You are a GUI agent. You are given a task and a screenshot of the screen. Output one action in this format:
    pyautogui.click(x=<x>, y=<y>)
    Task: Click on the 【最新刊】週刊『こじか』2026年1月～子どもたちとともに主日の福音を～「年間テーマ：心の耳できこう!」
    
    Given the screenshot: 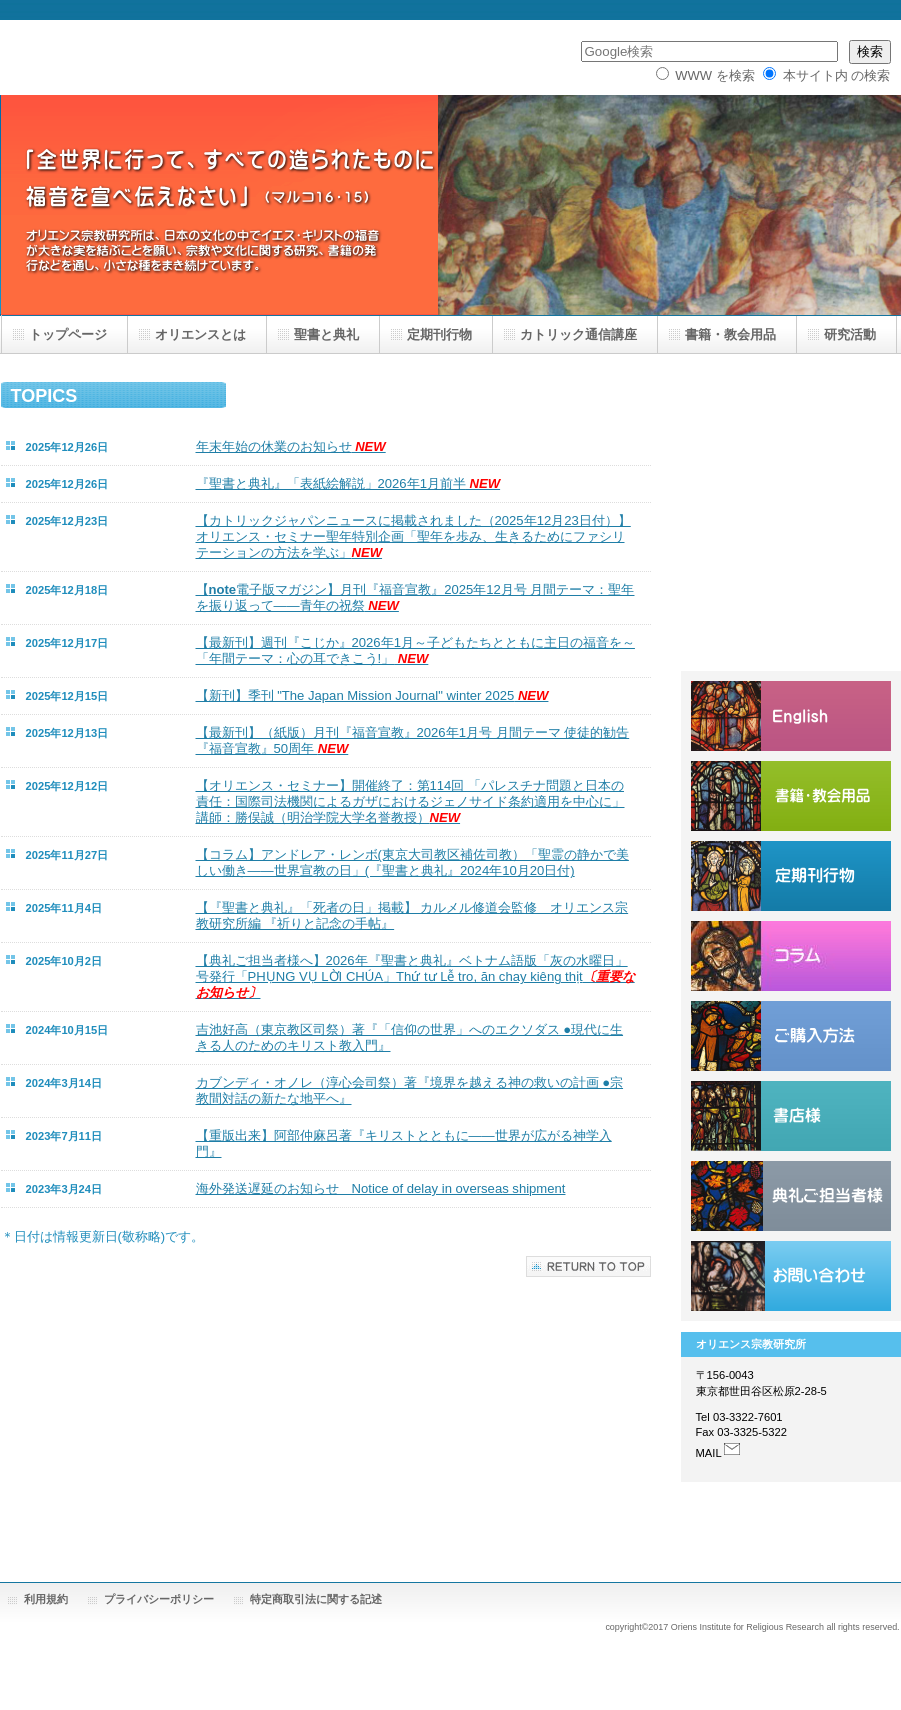 What is the action you would take?
    pyautogui.click(x=415, y=650)
    